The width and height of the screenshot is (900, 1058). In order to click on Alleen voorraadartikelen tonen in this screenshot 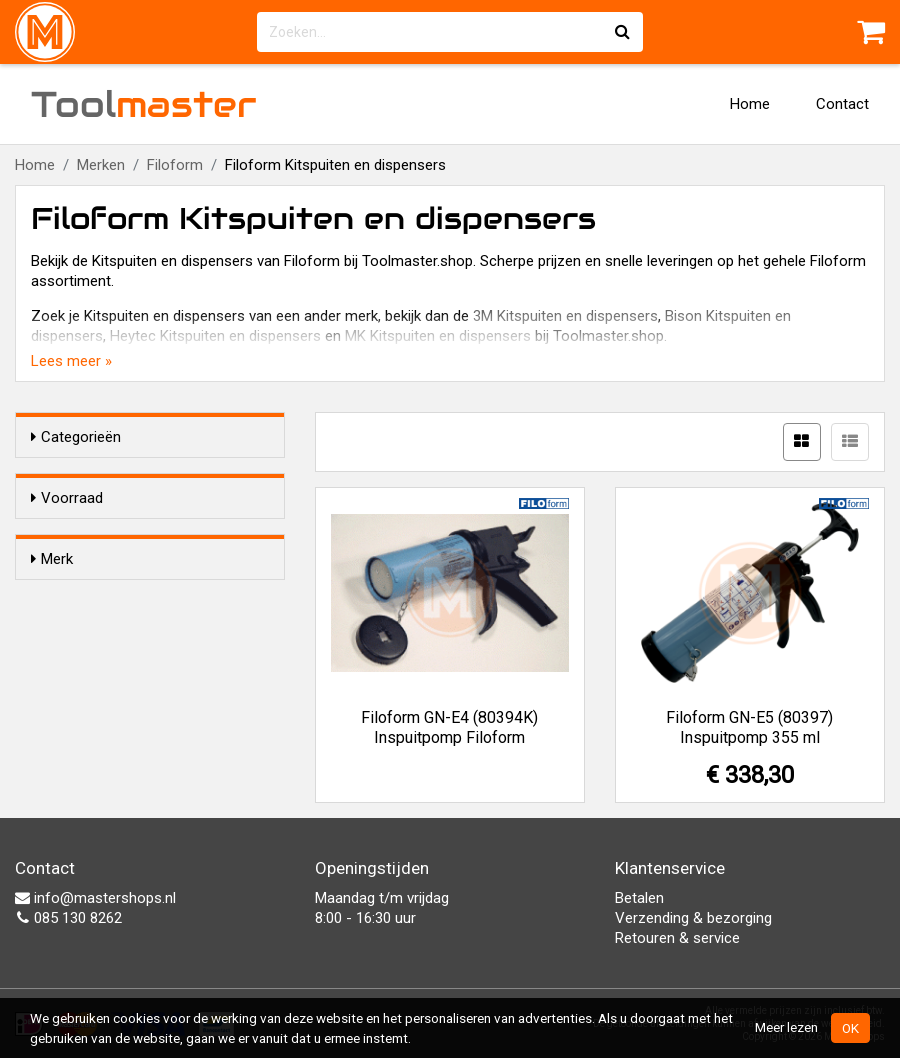, I will do `click(161, 536)`.